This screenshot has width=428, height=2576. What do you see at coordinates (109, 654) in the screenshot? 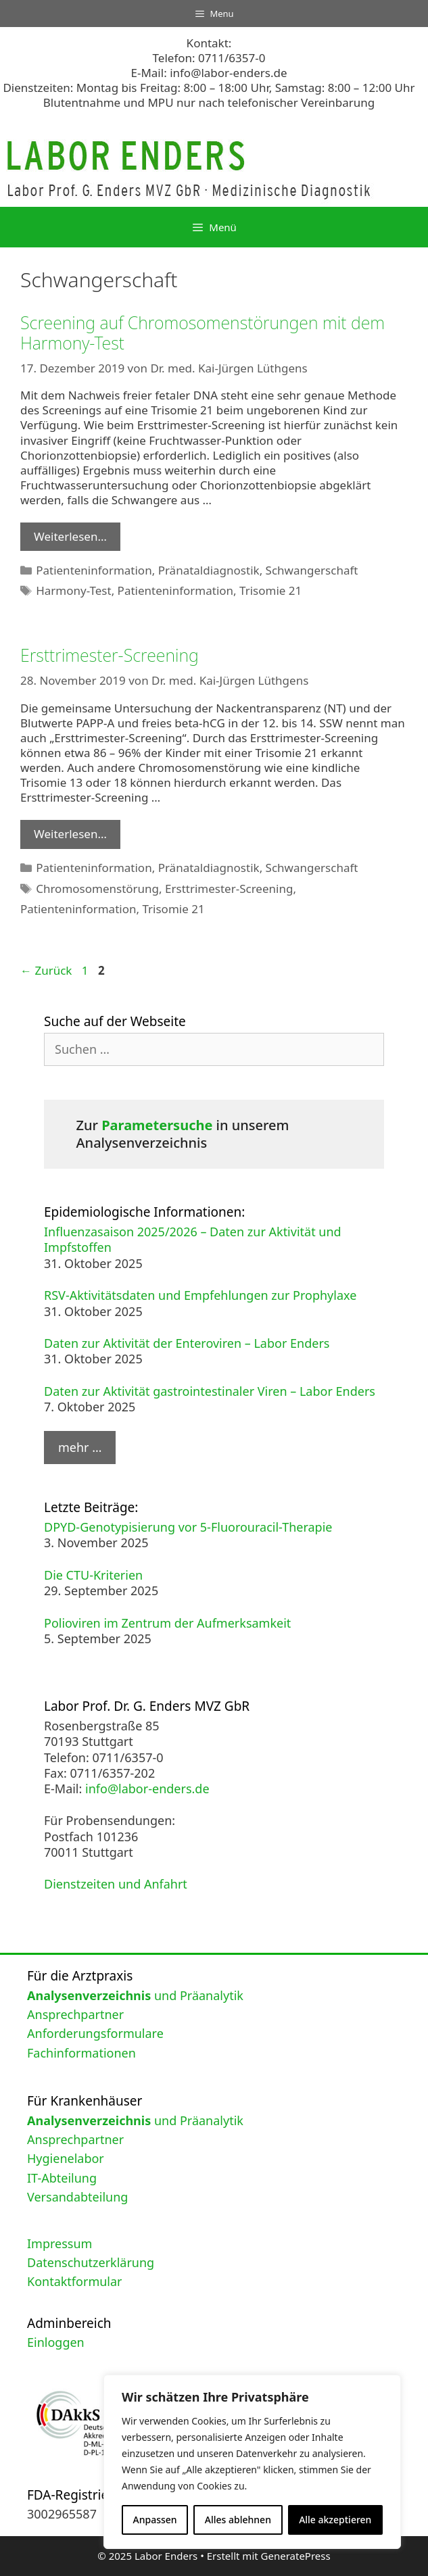
I see `Ersttrimester-Screening` at bounding box center [109, 654].